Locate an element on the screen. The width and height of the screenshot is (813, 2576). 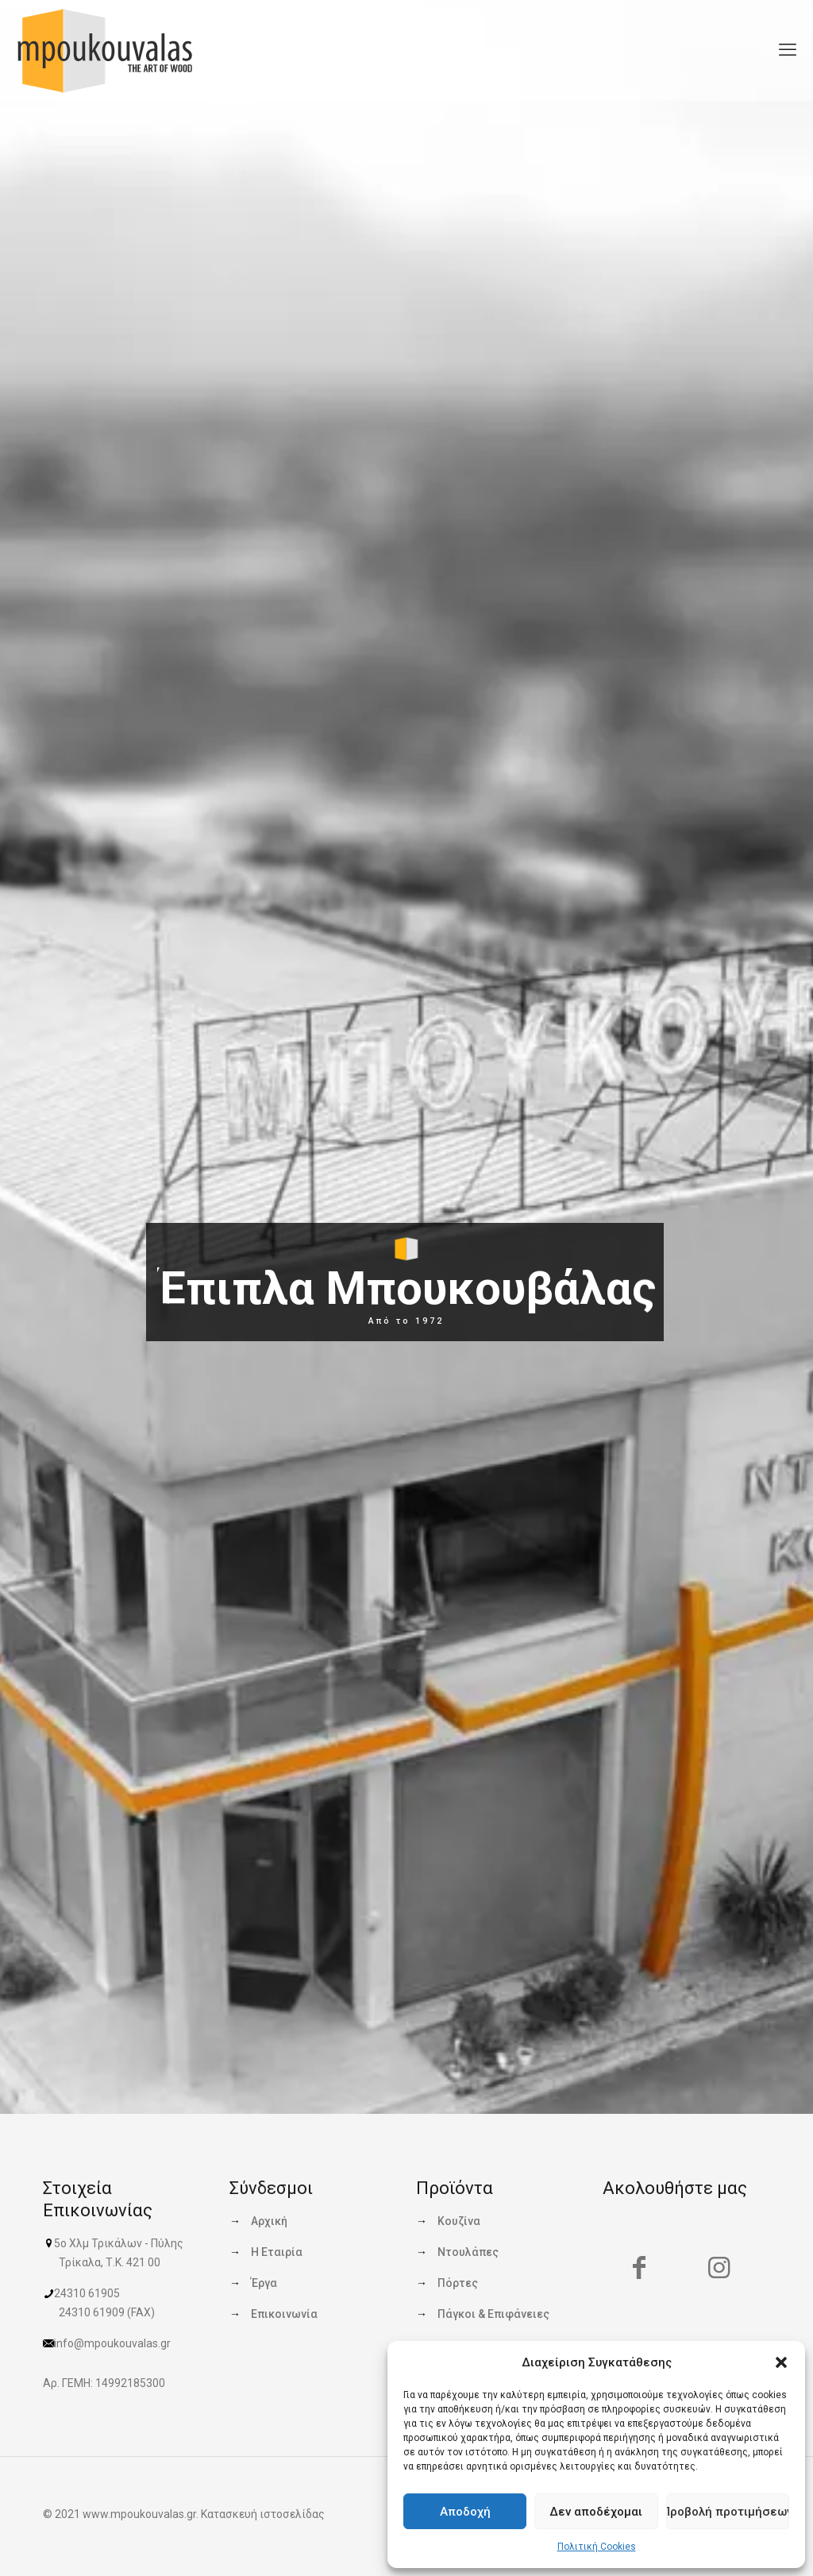
[mobile menu] is located at coordinates (787, 50).